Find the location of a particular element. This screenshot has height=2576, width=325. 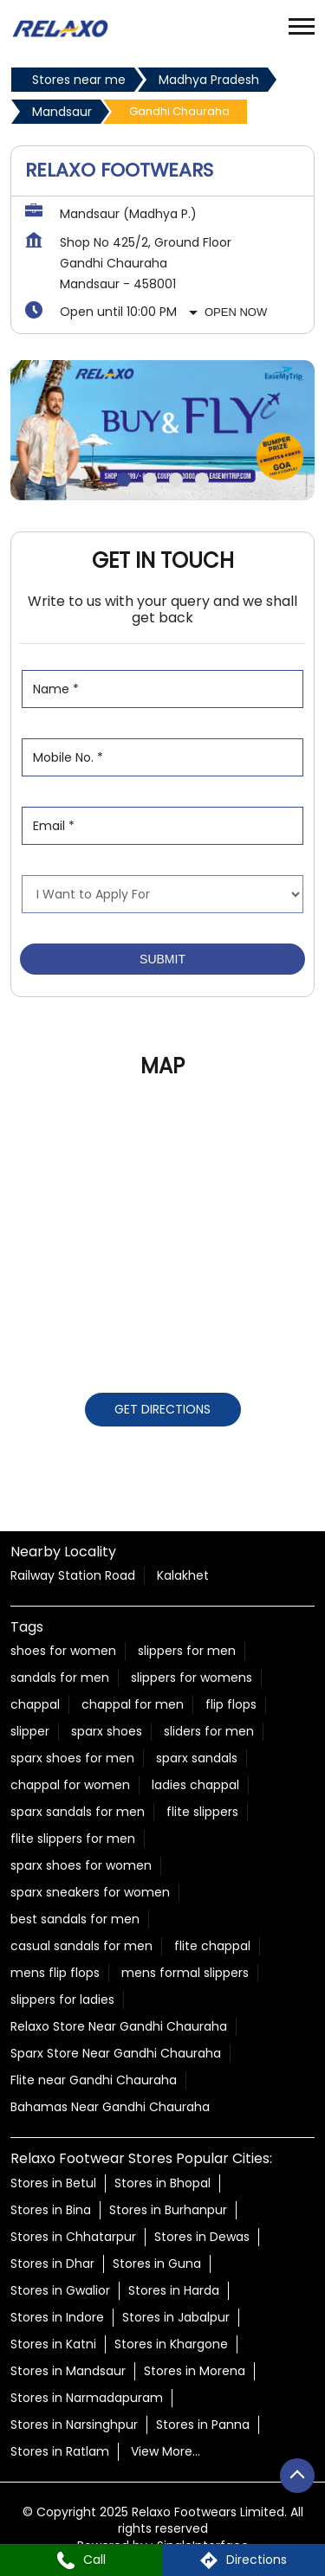

Stores in Dhar is located at coordinates (52, 2262).